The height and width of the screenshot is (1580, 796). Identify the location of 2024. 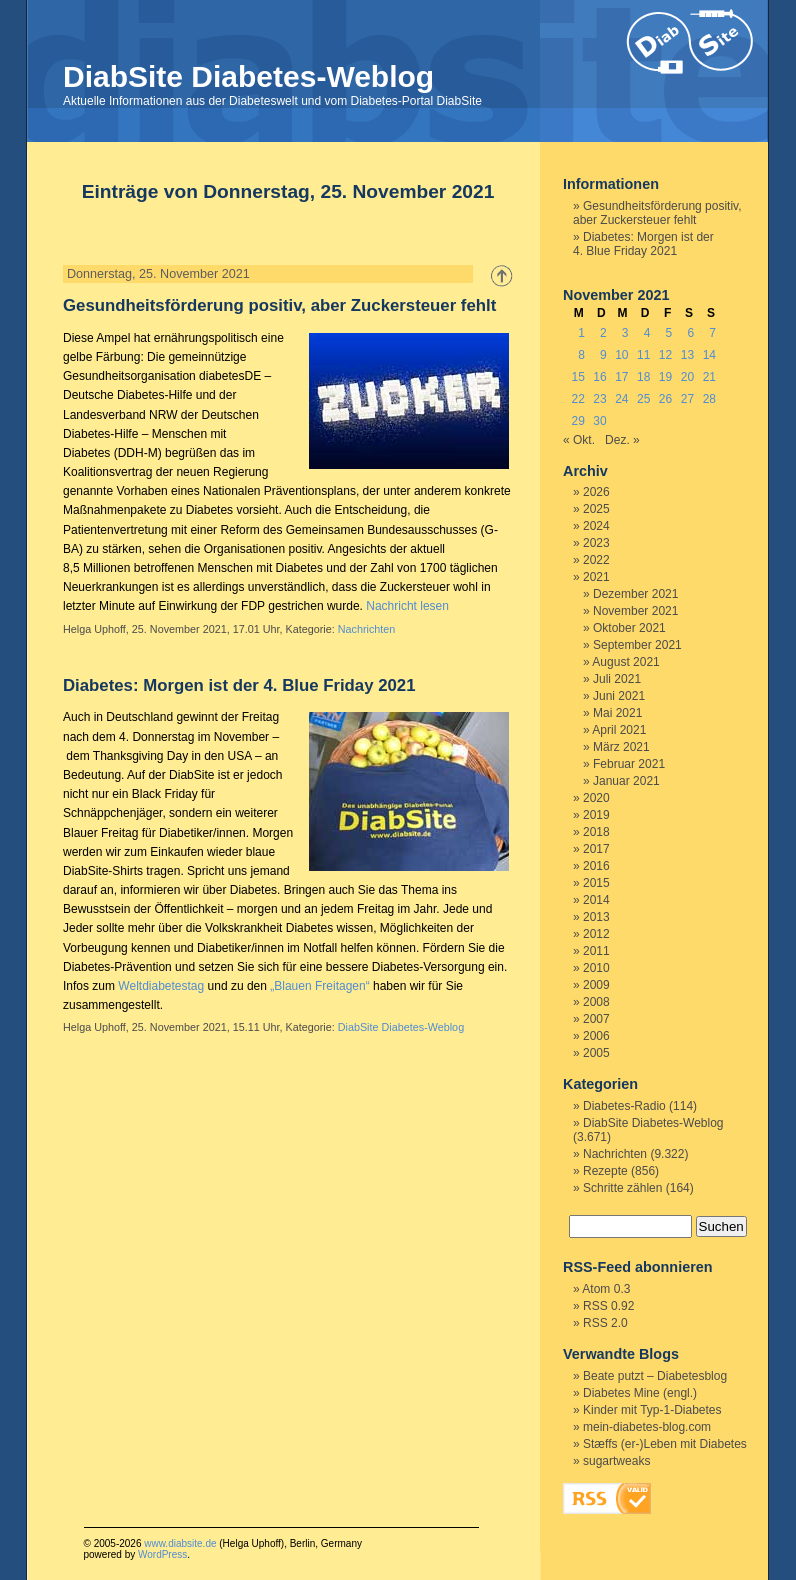
(596, 526).